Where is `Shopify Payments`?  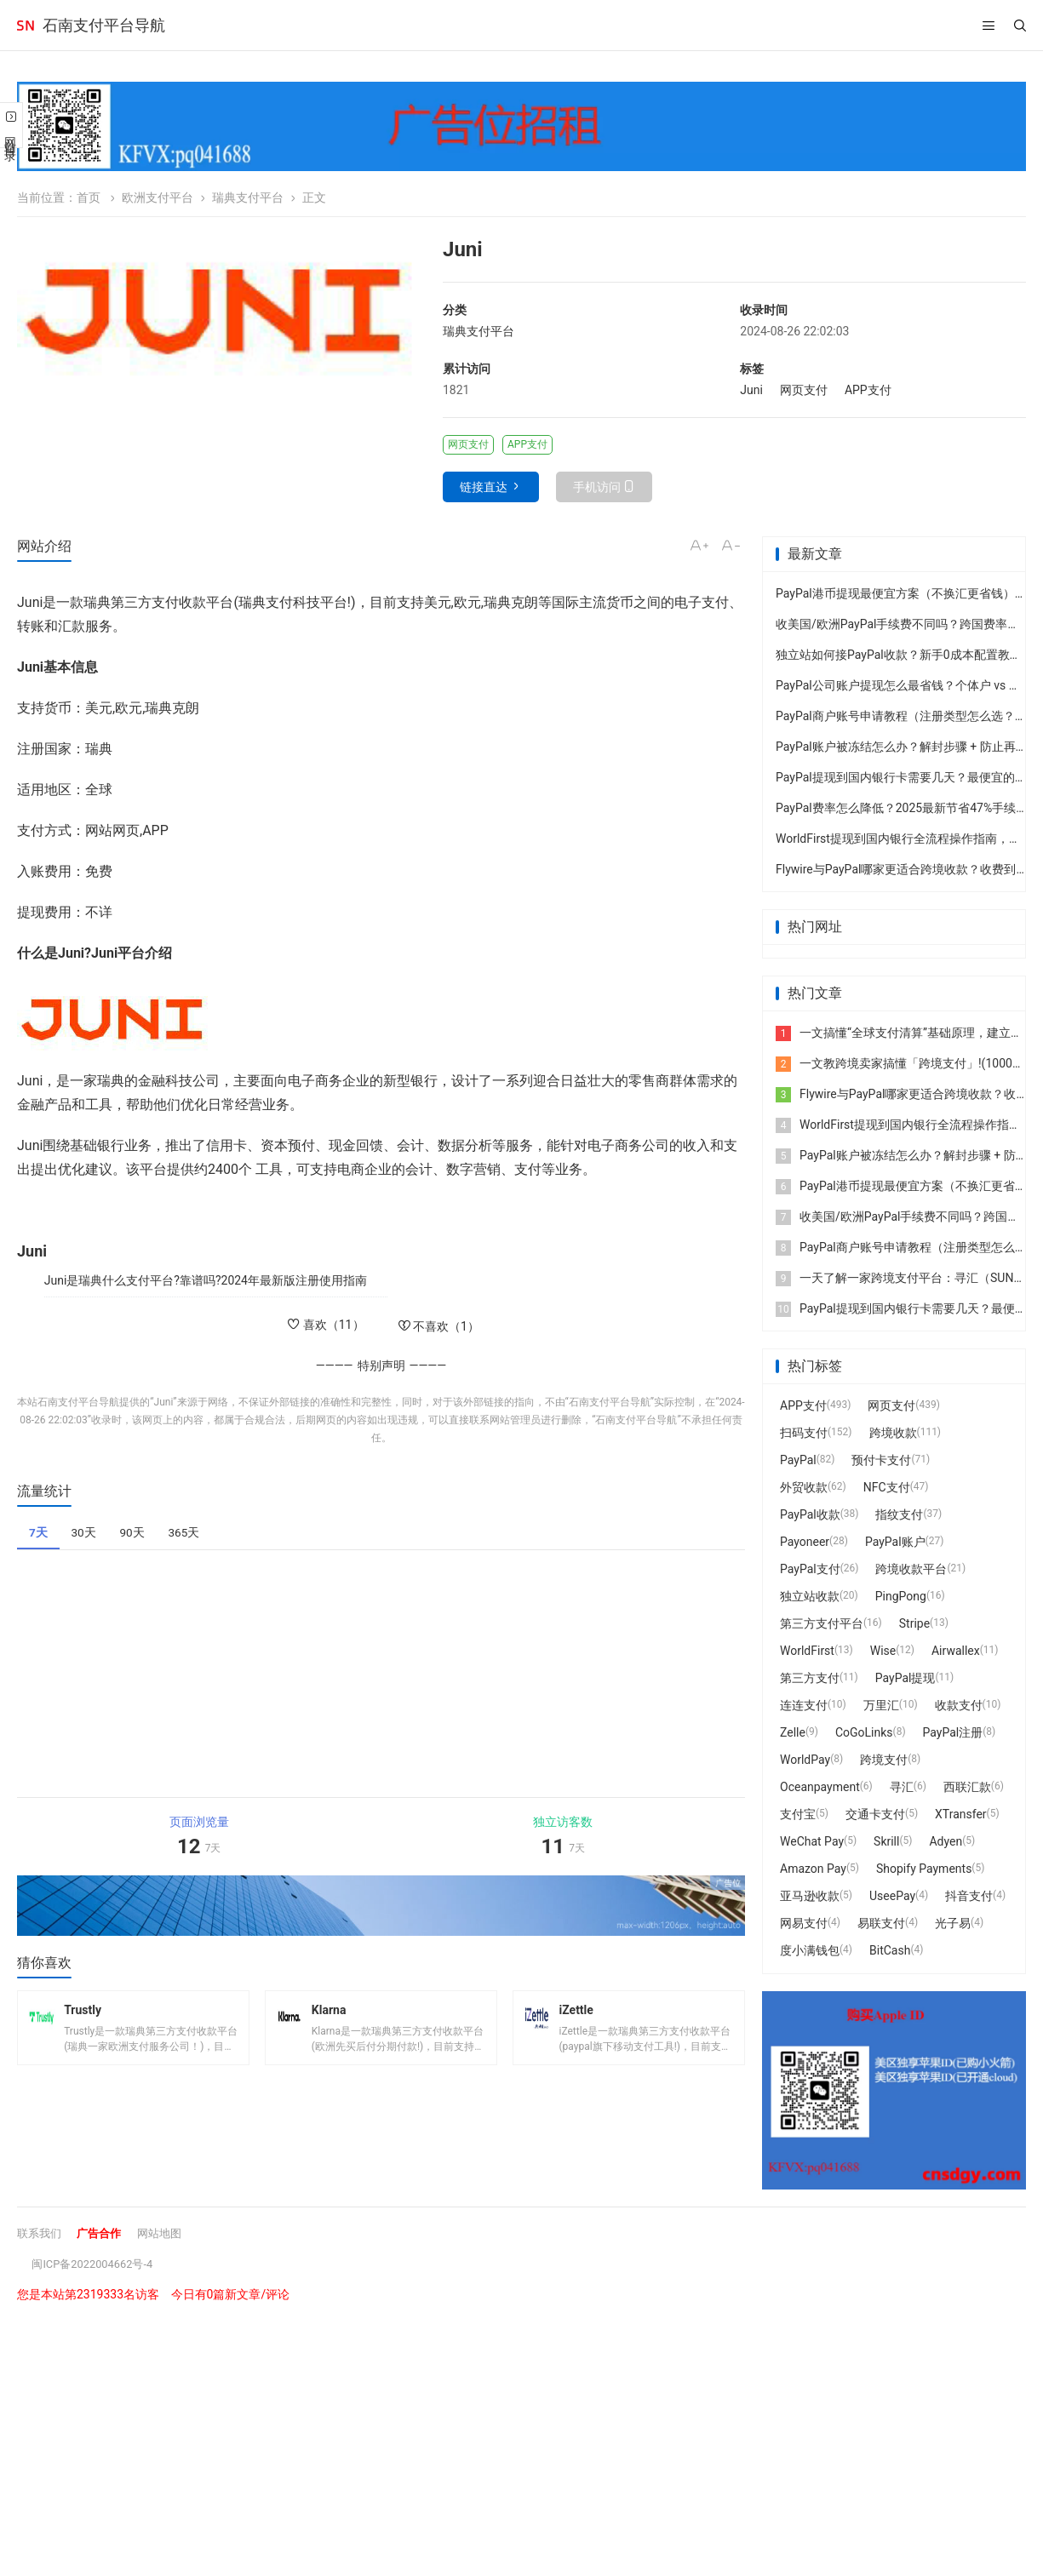
Shopify Payments is located at coordinates (923, 1868).